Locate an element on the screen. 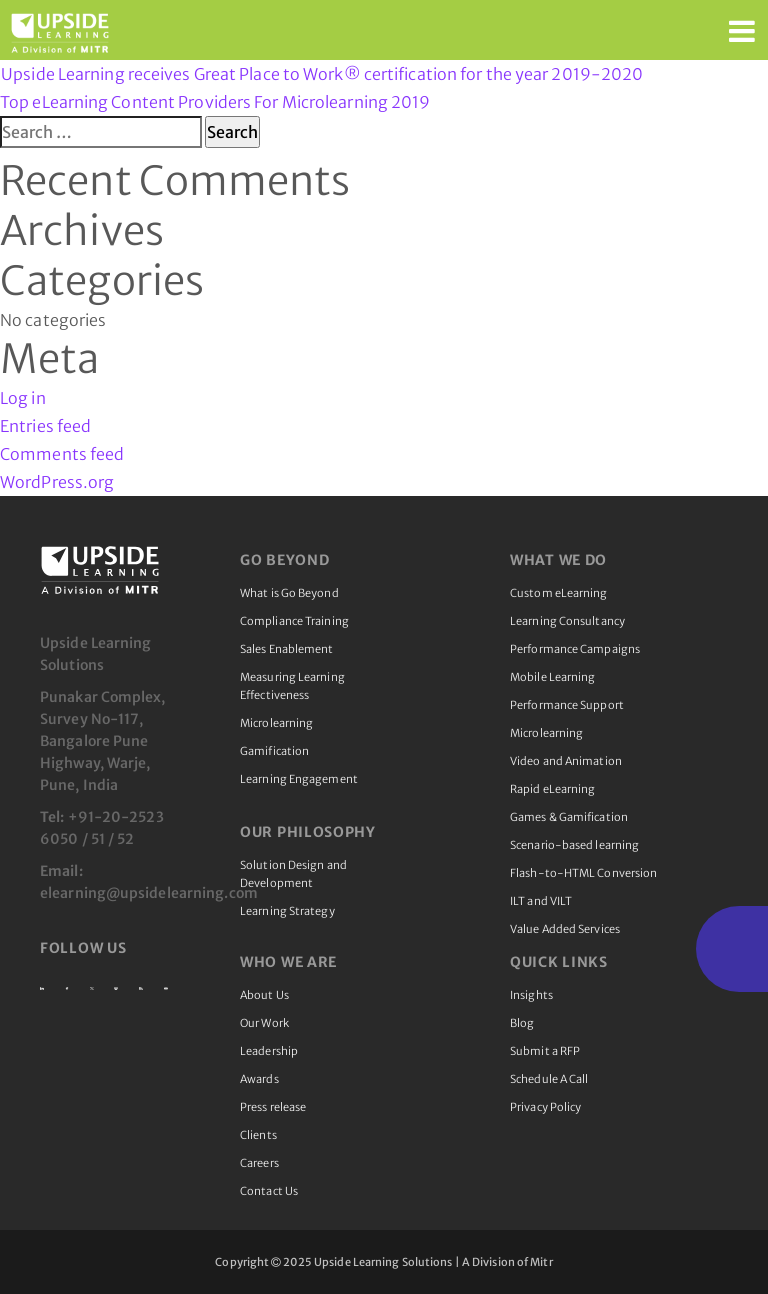 The image size is (768, 1294). Clients is located at coordinates (258, 1135).